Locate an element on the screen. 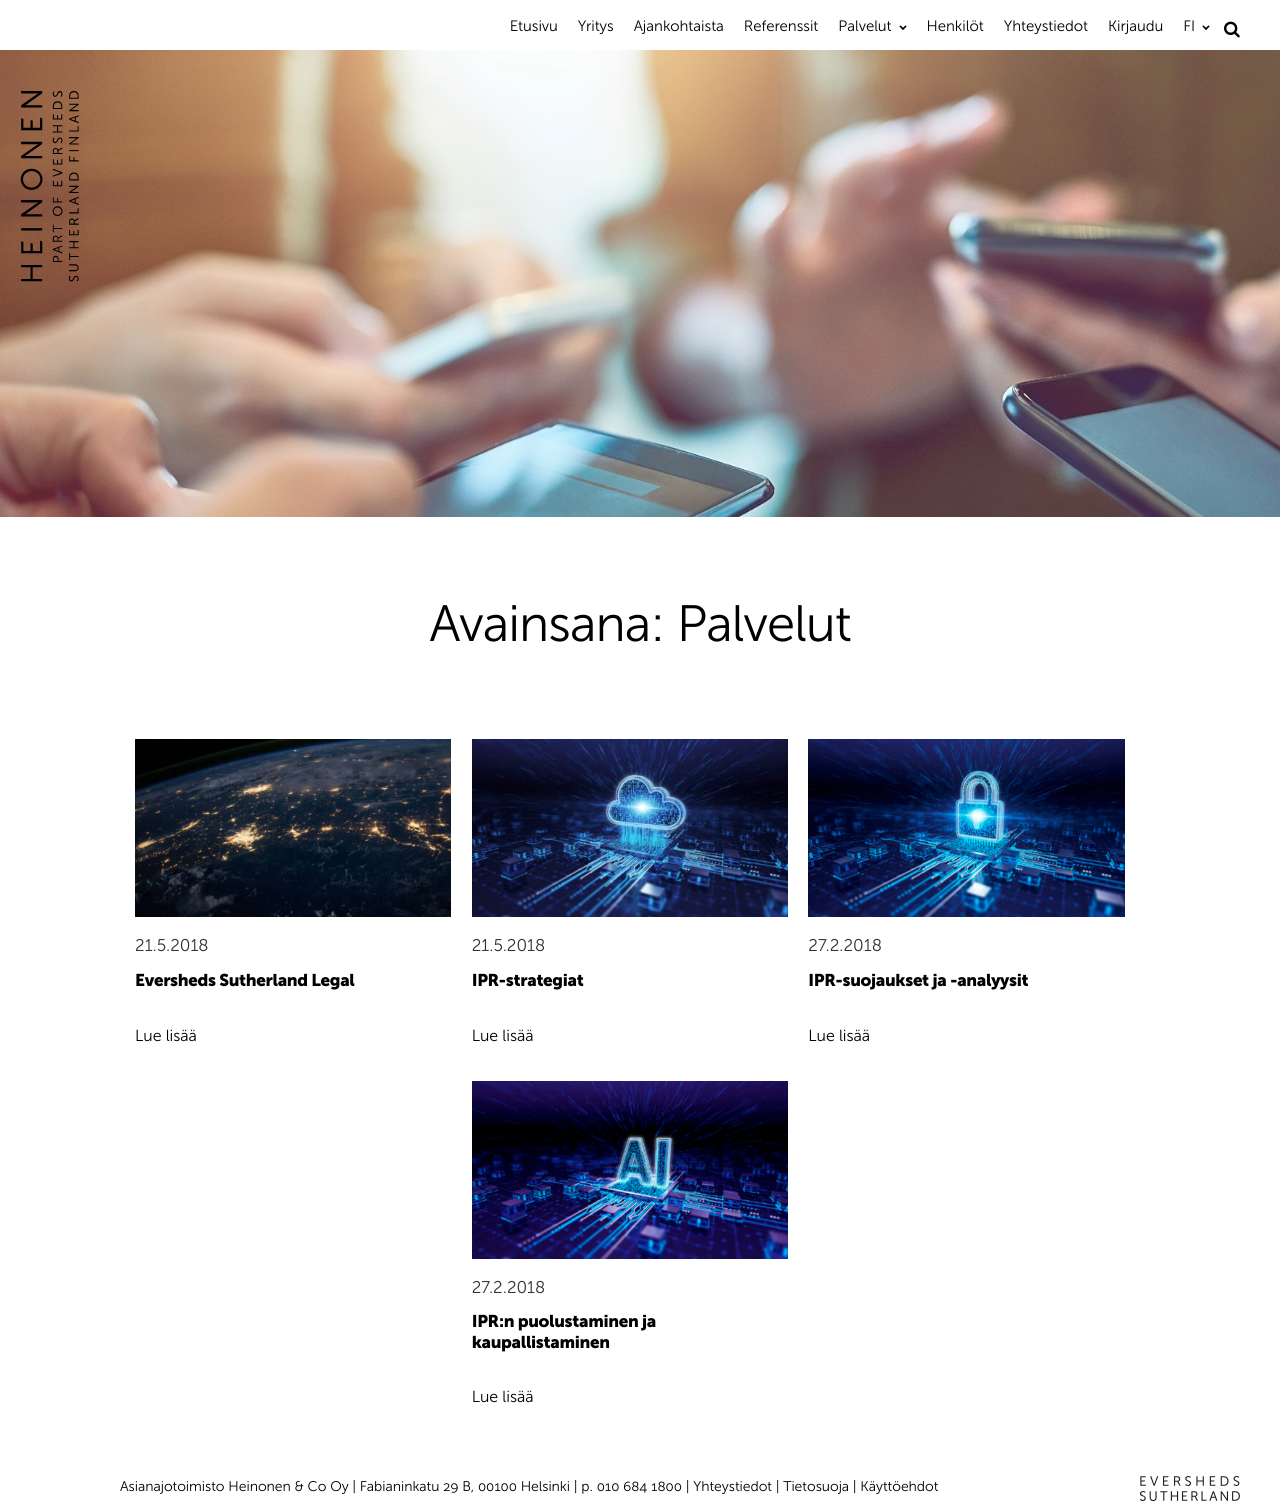 The width and height of the screenshot is (1280, 1511). Etusivu is located at coordinates (534, 26).